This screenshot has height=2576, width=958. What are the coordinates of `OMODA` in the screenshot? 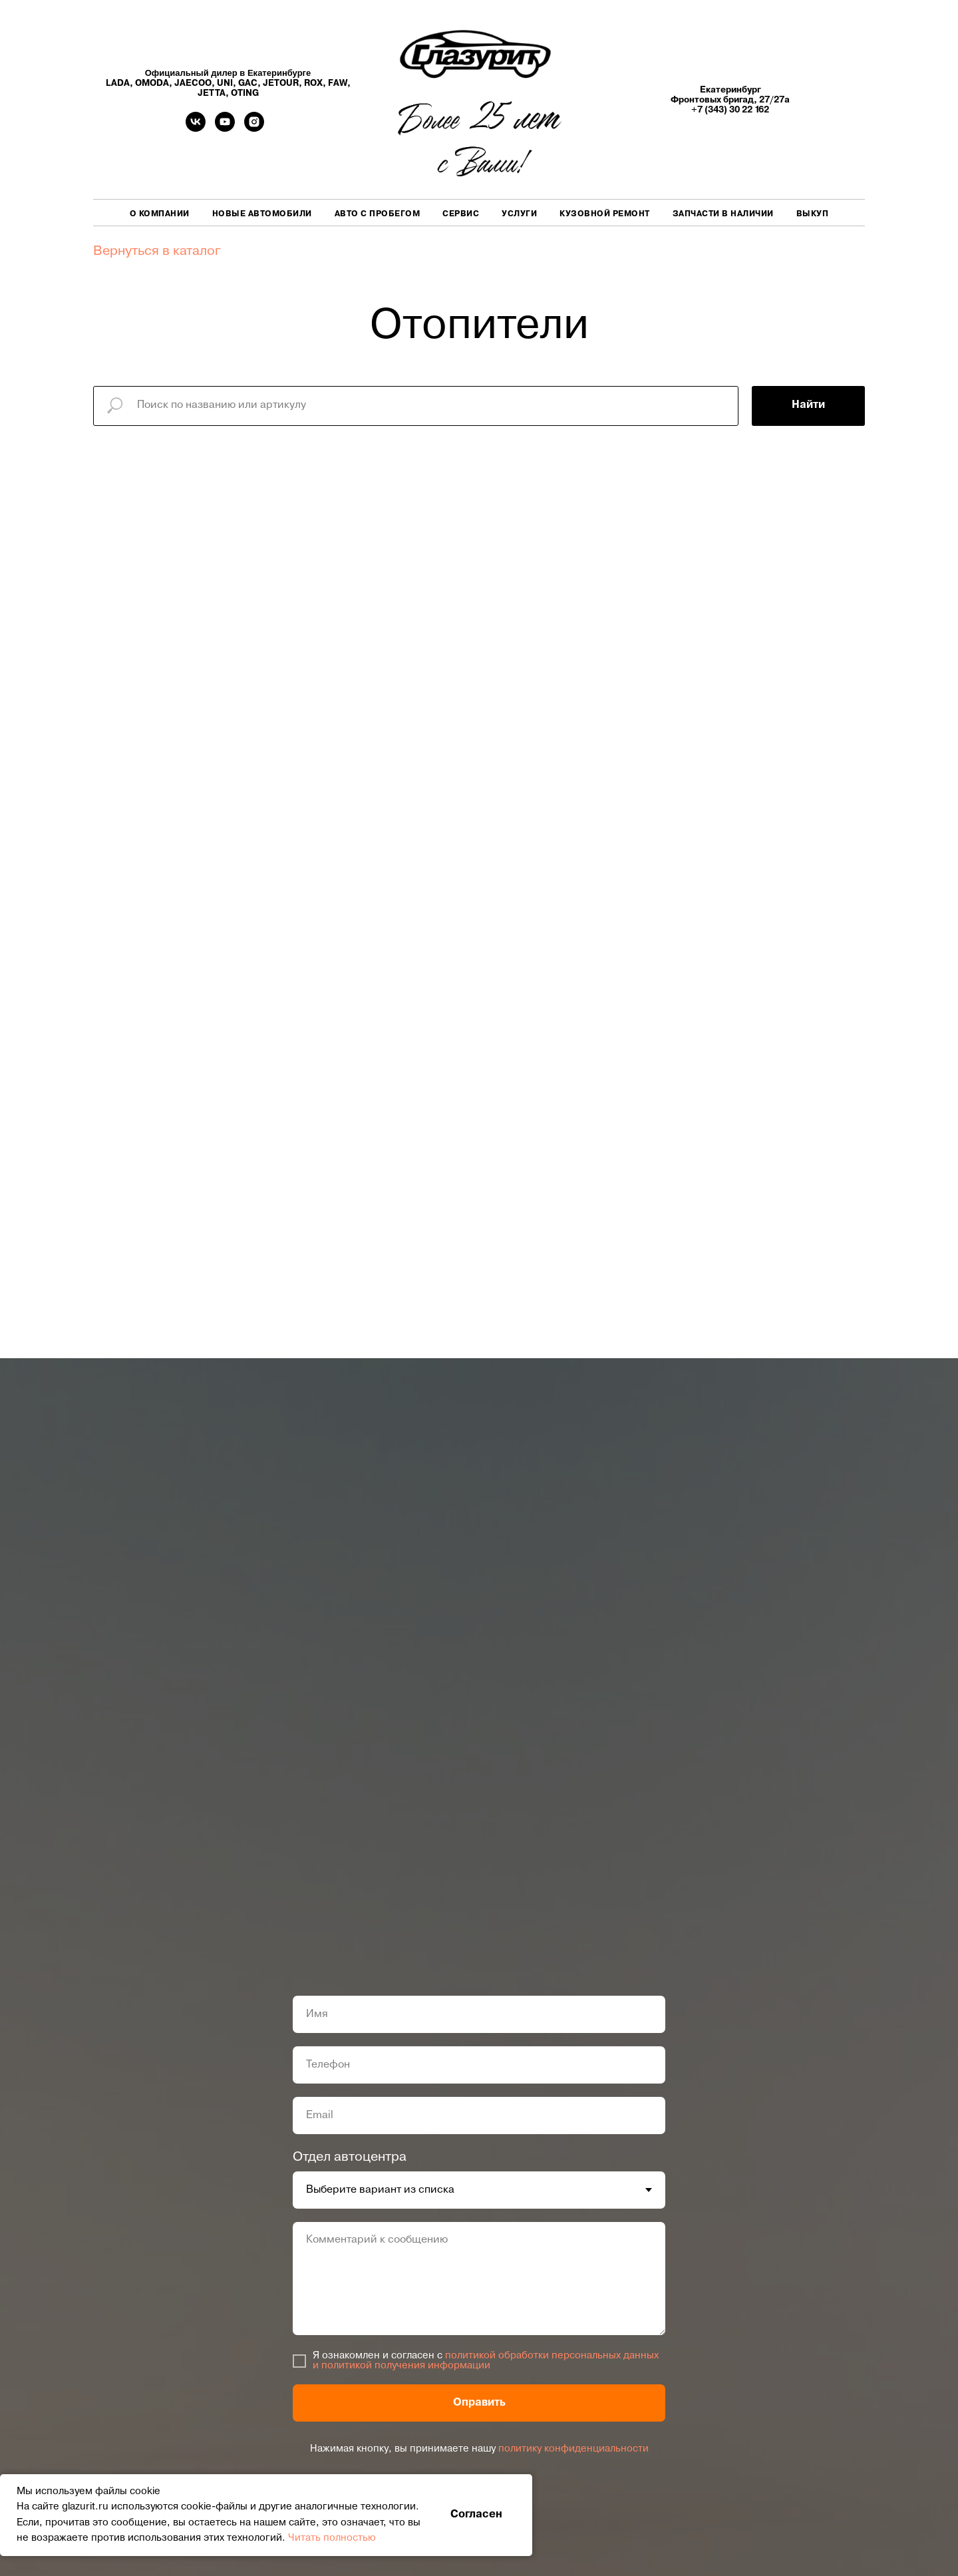 It's located at (152, 83).